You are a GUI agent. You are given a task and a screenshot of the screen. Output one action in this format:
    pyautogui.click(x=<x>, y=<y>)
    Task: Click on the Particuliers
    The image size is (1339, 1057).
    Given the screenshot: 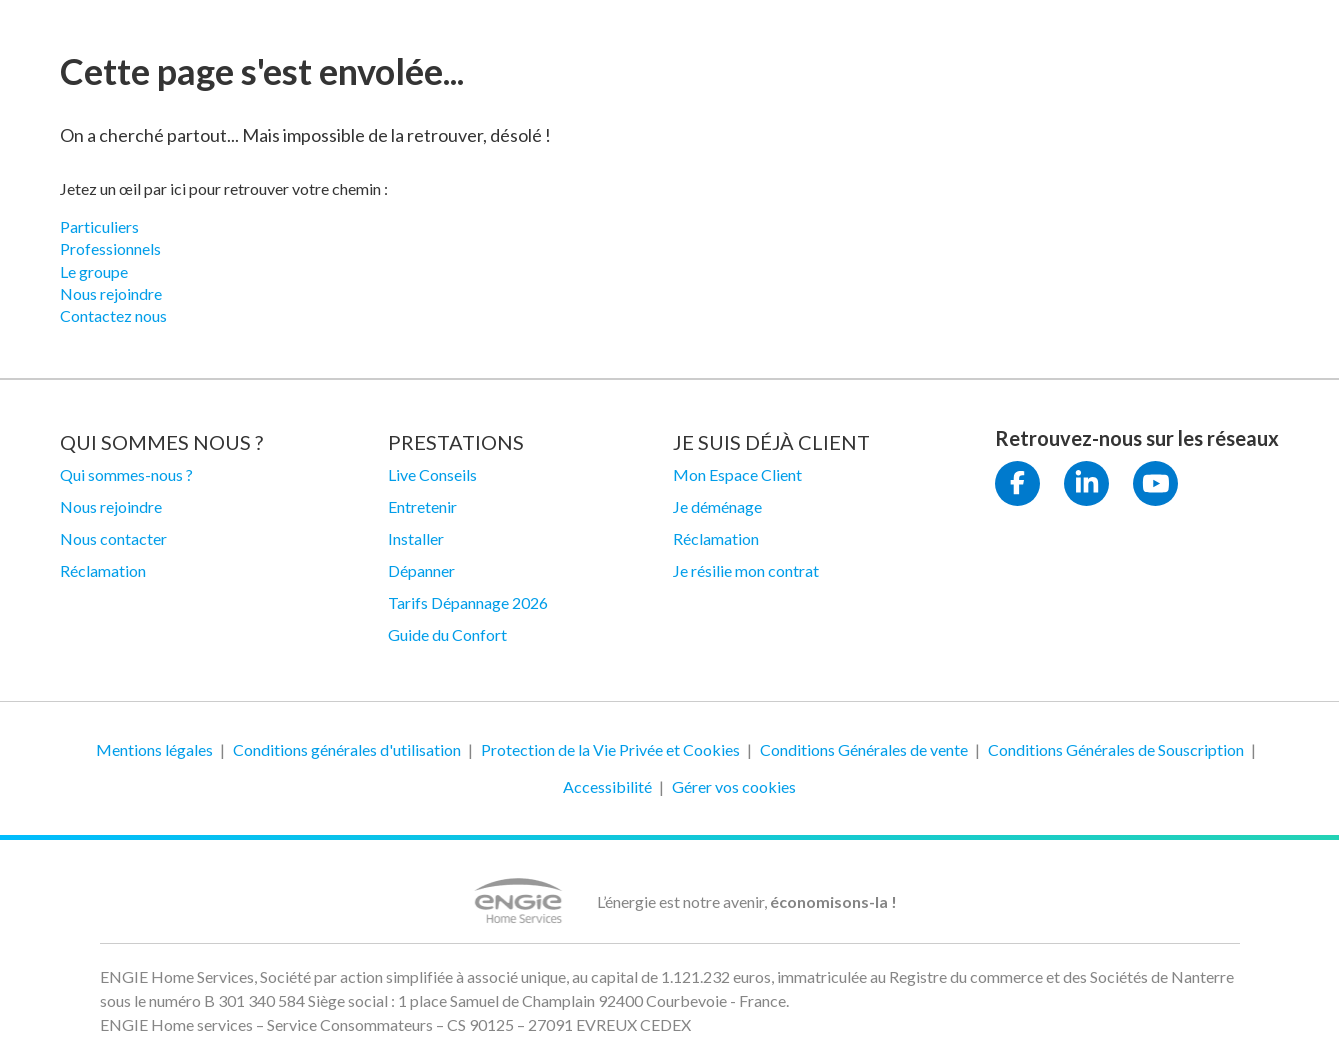 What is the action you would take?
    pyautogui.click(x=99, y=226)
    